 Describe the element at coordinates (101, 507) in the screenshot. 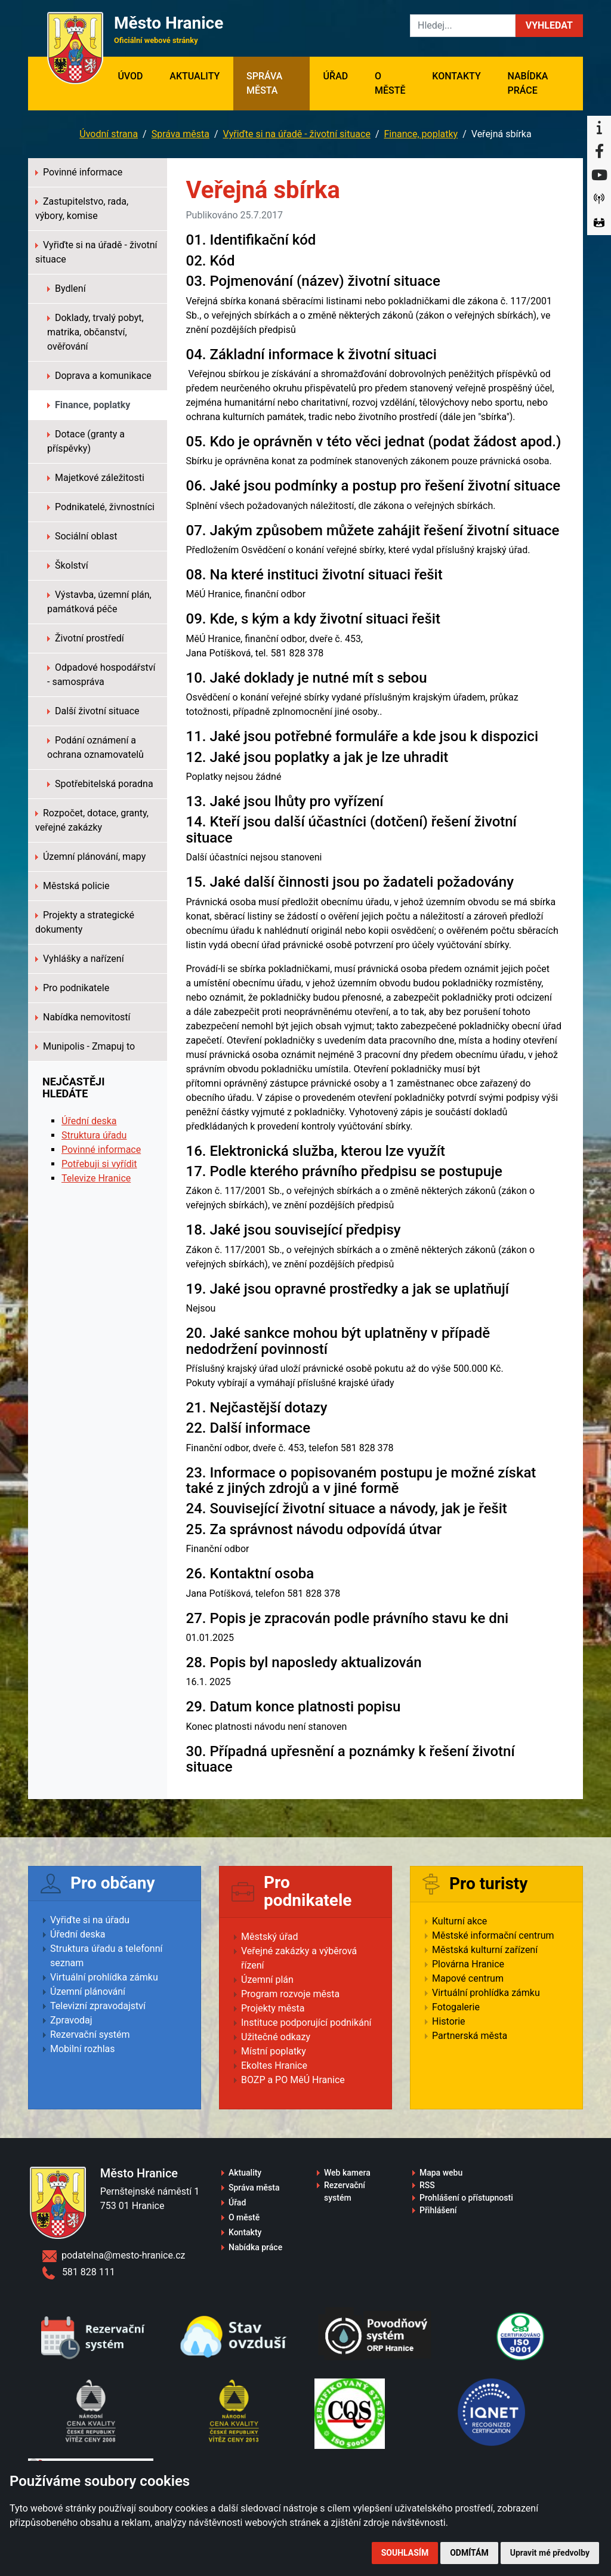

I see `Podnikatelé, živnostníci` at that location.